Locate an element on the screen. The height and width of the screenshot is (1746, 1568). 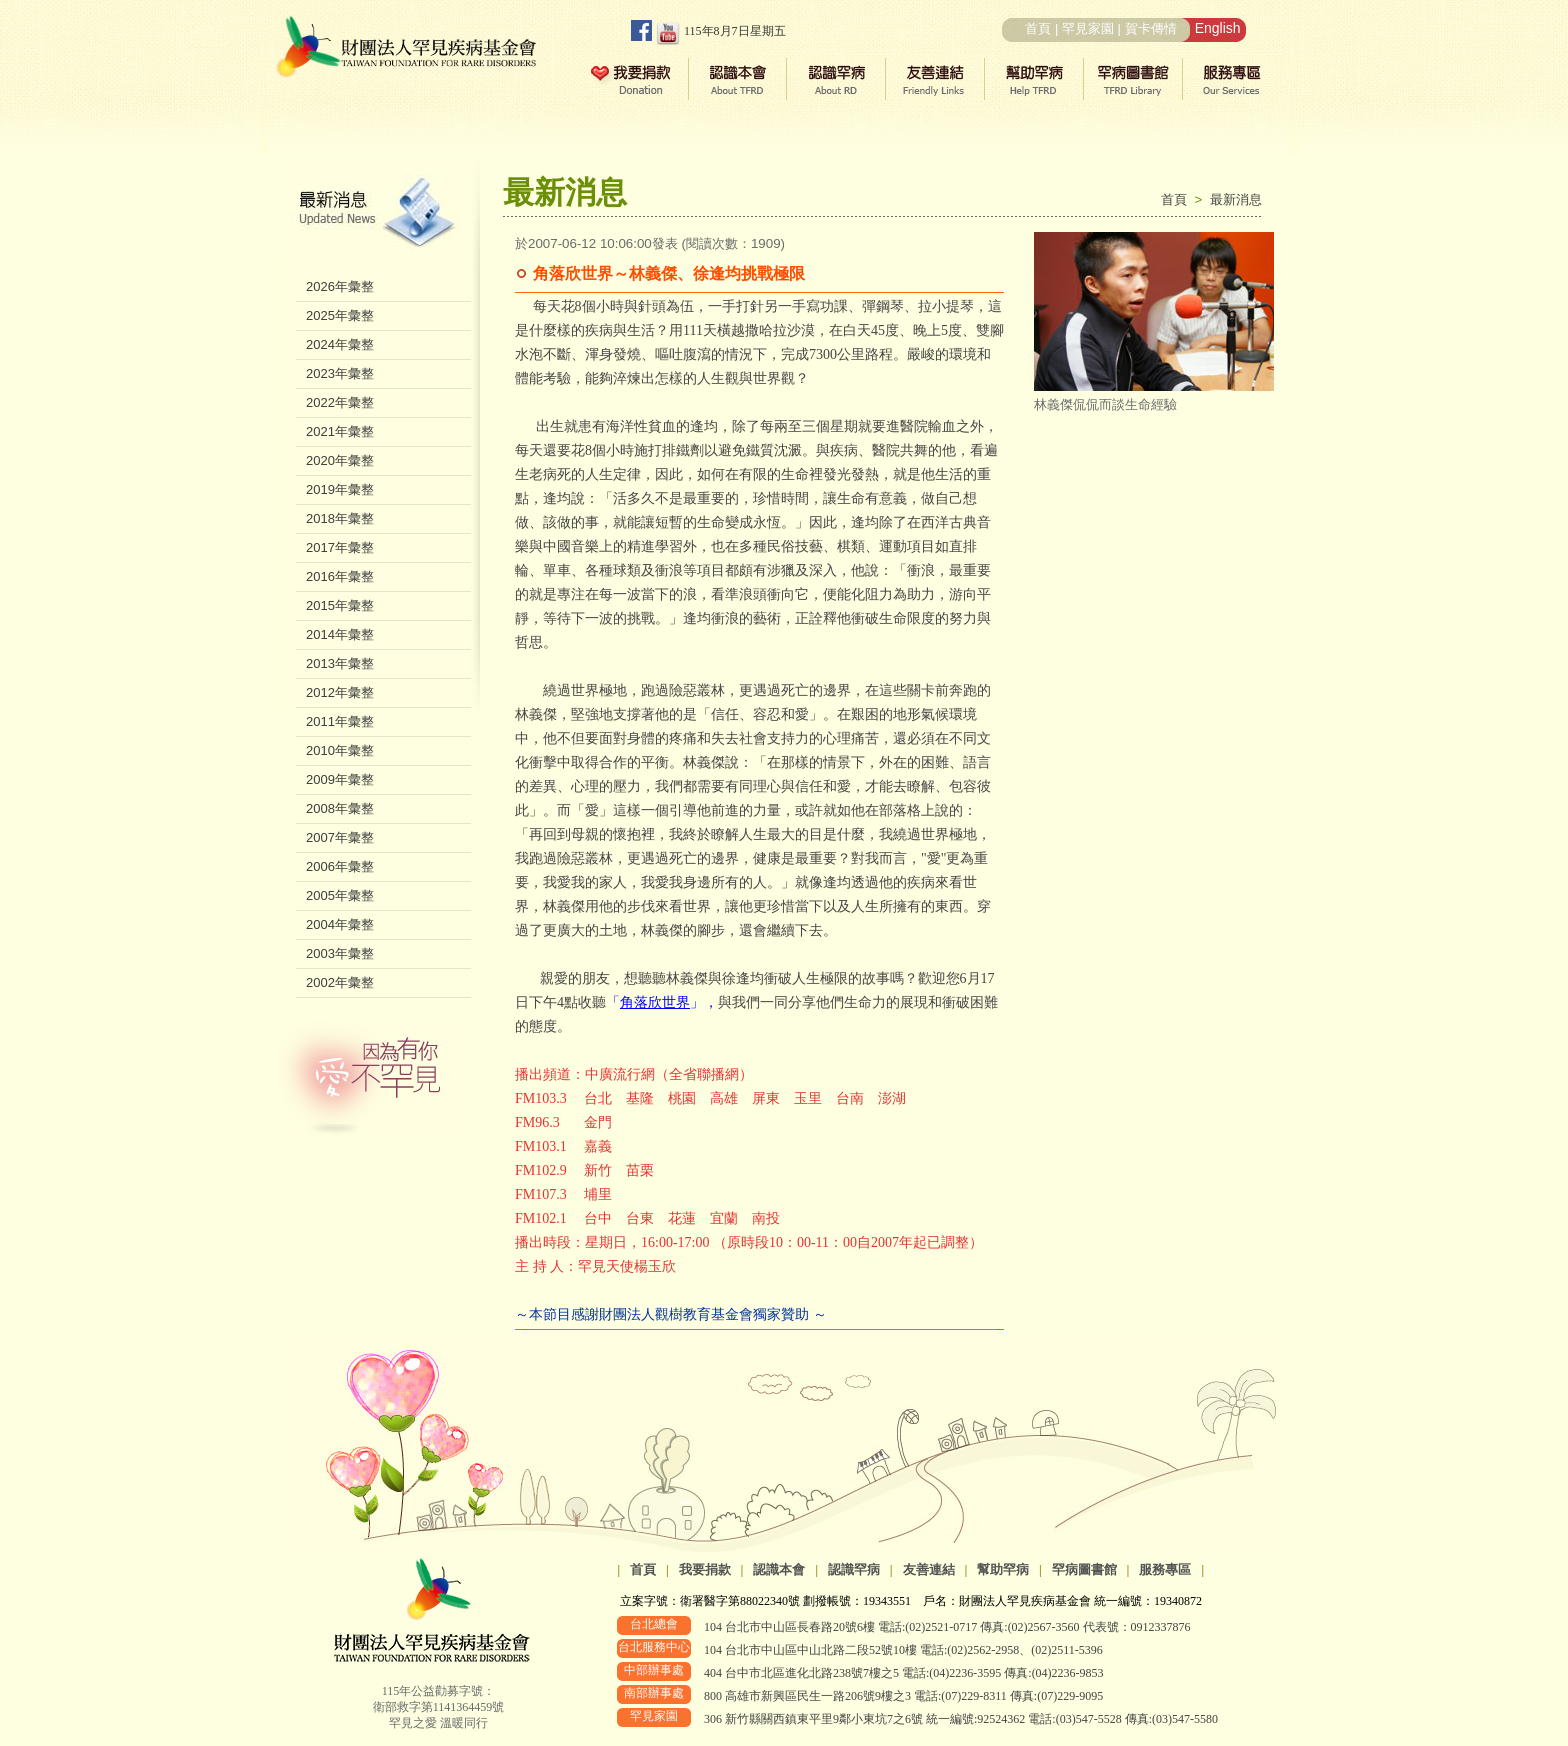
2017年彙整 is located at coordinates (340, 547).